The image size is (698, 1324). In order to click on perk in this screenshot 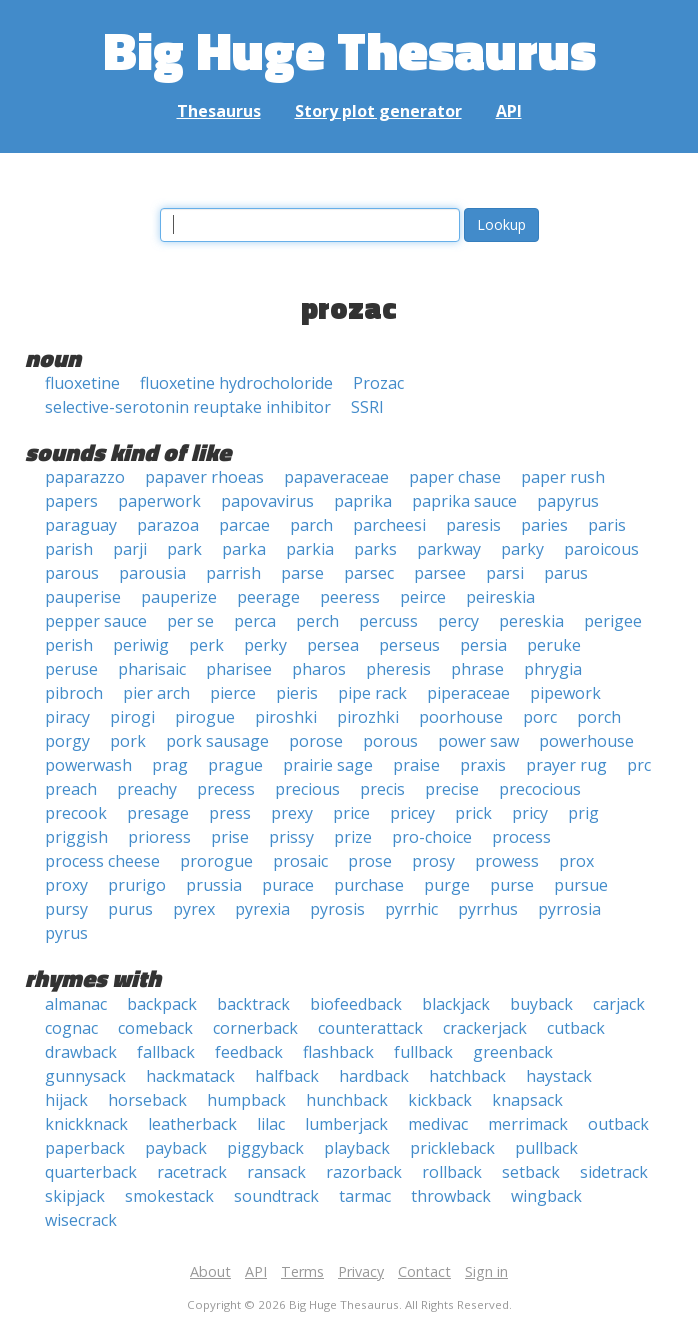, I will do `click(206, 645)`.